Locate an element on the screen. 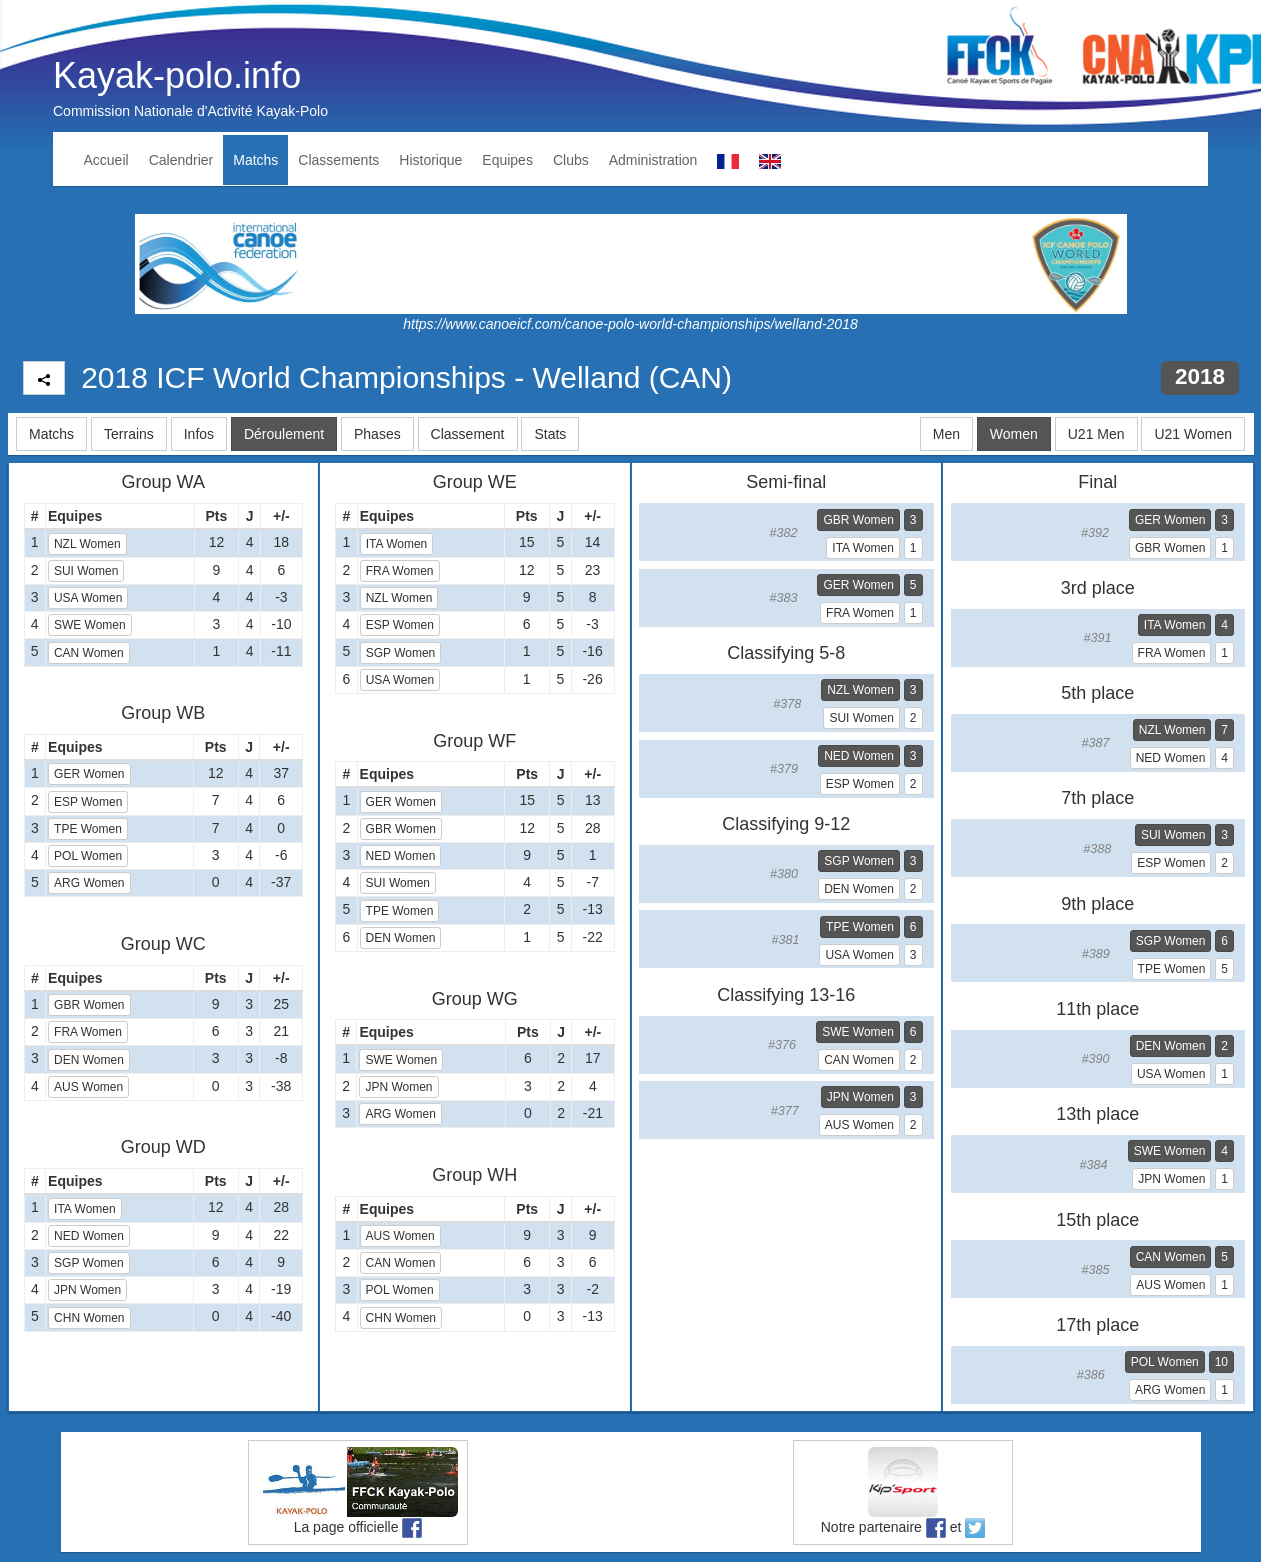 The height and width of the screenshot is (1562, 1261). Equipes is located at coordinates (507, 160).